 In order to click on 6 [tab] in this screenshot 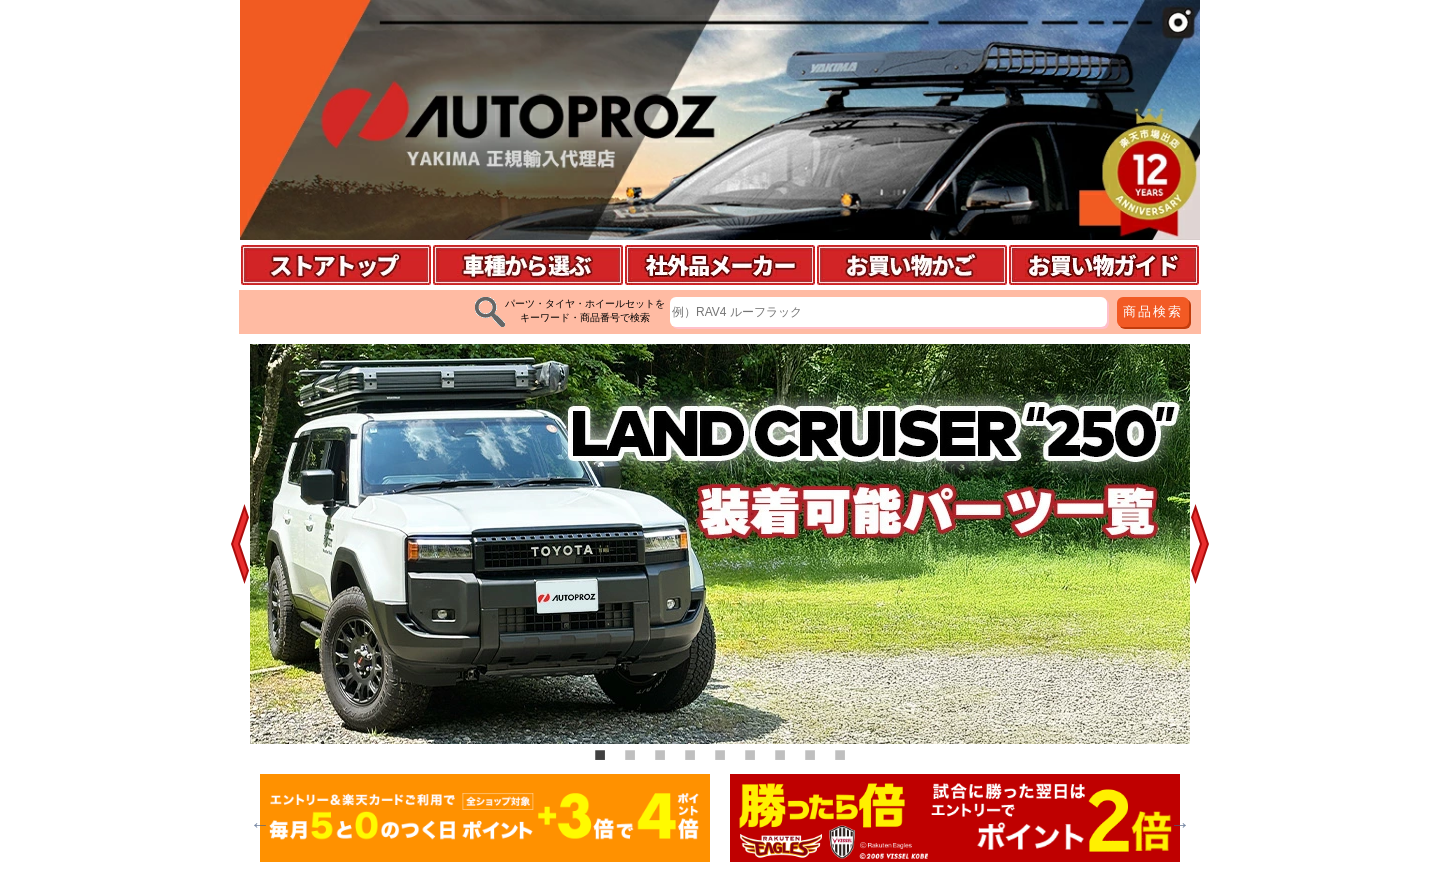, I will do `click(750, 754)`.